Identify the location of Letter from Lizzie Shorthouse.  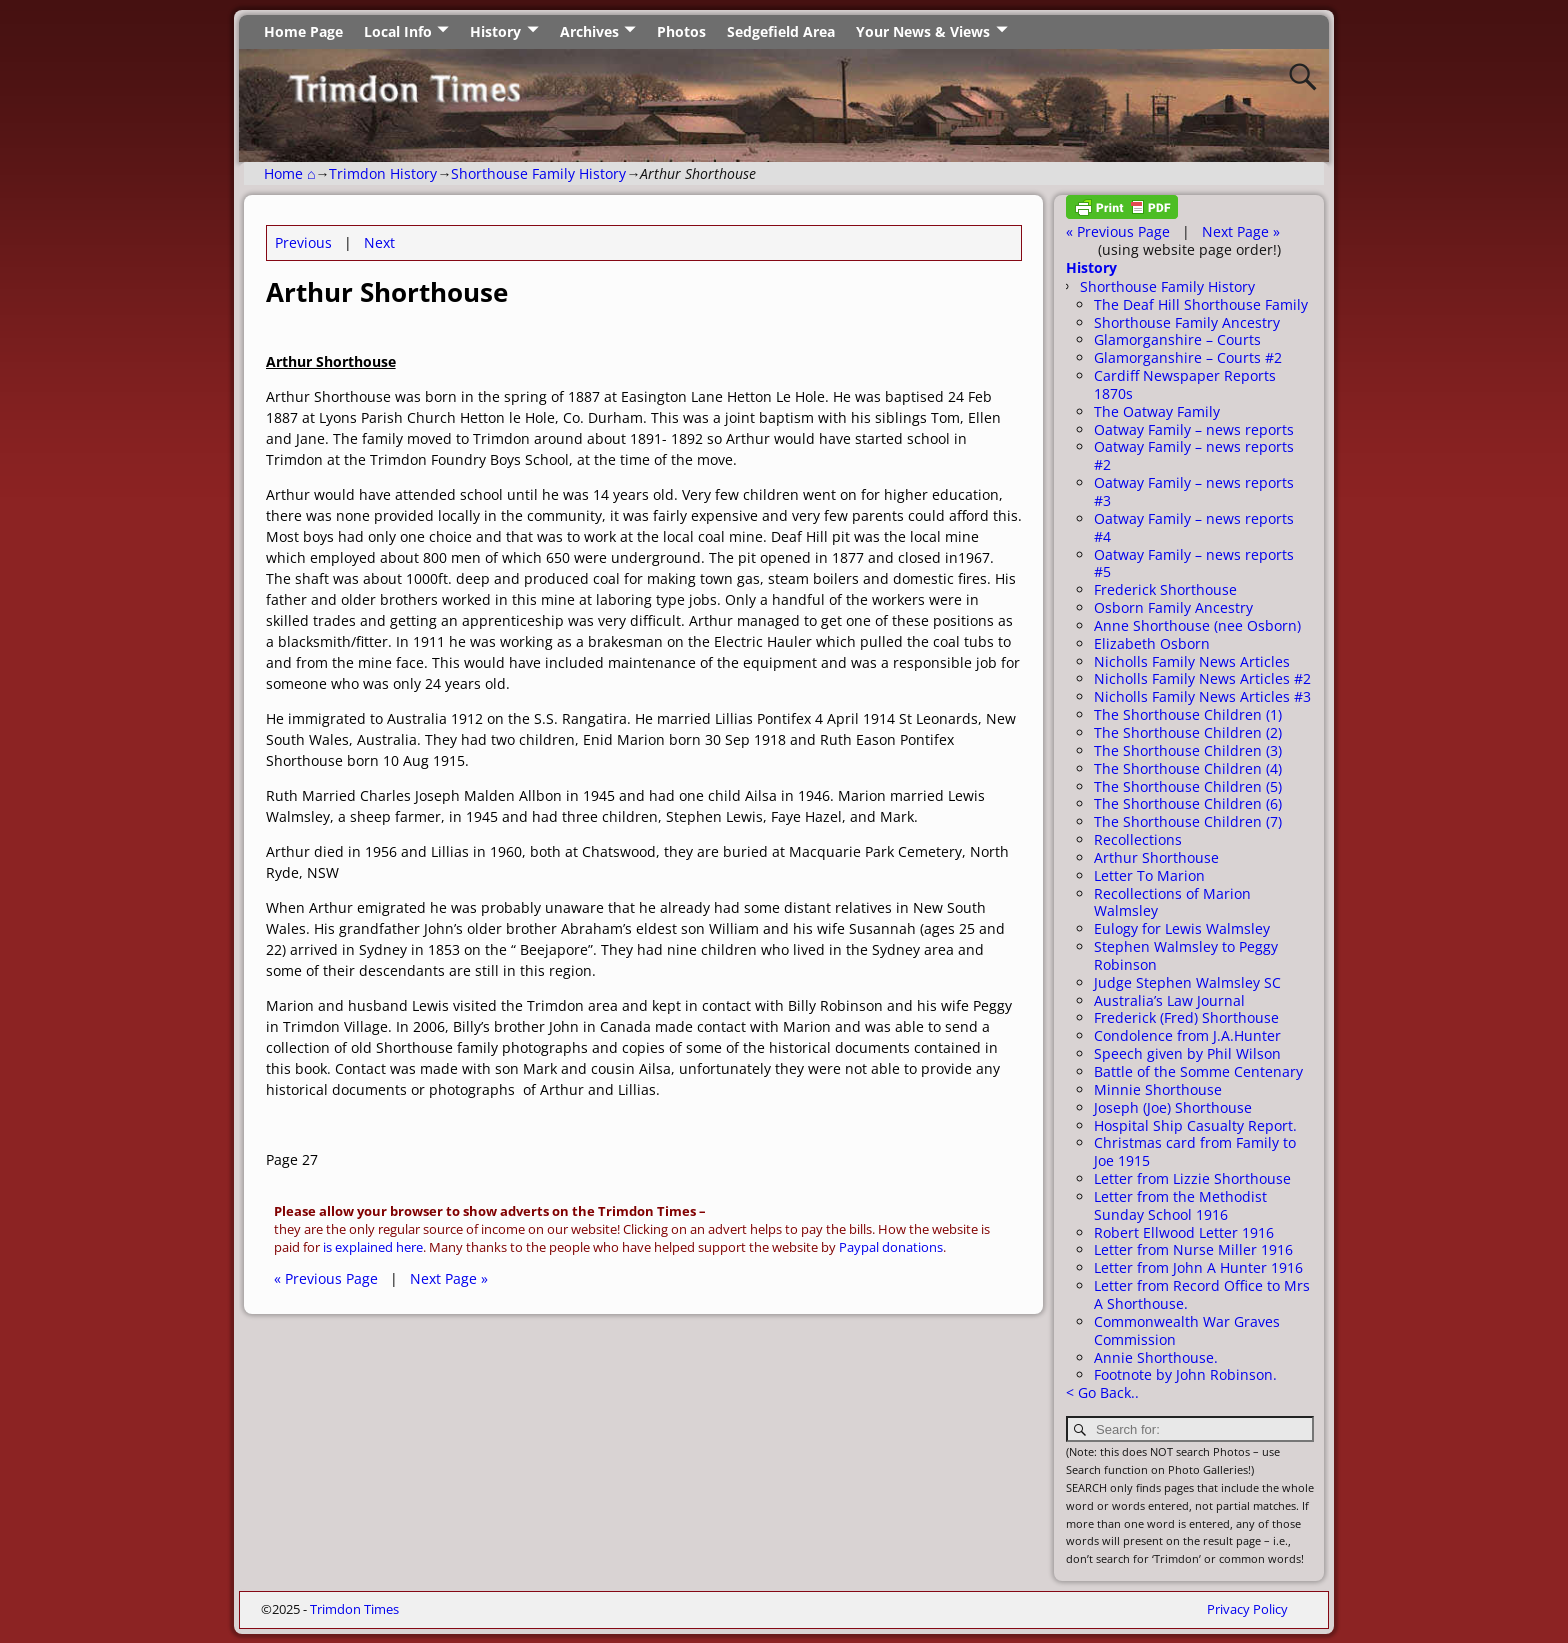
(1192, 1178).